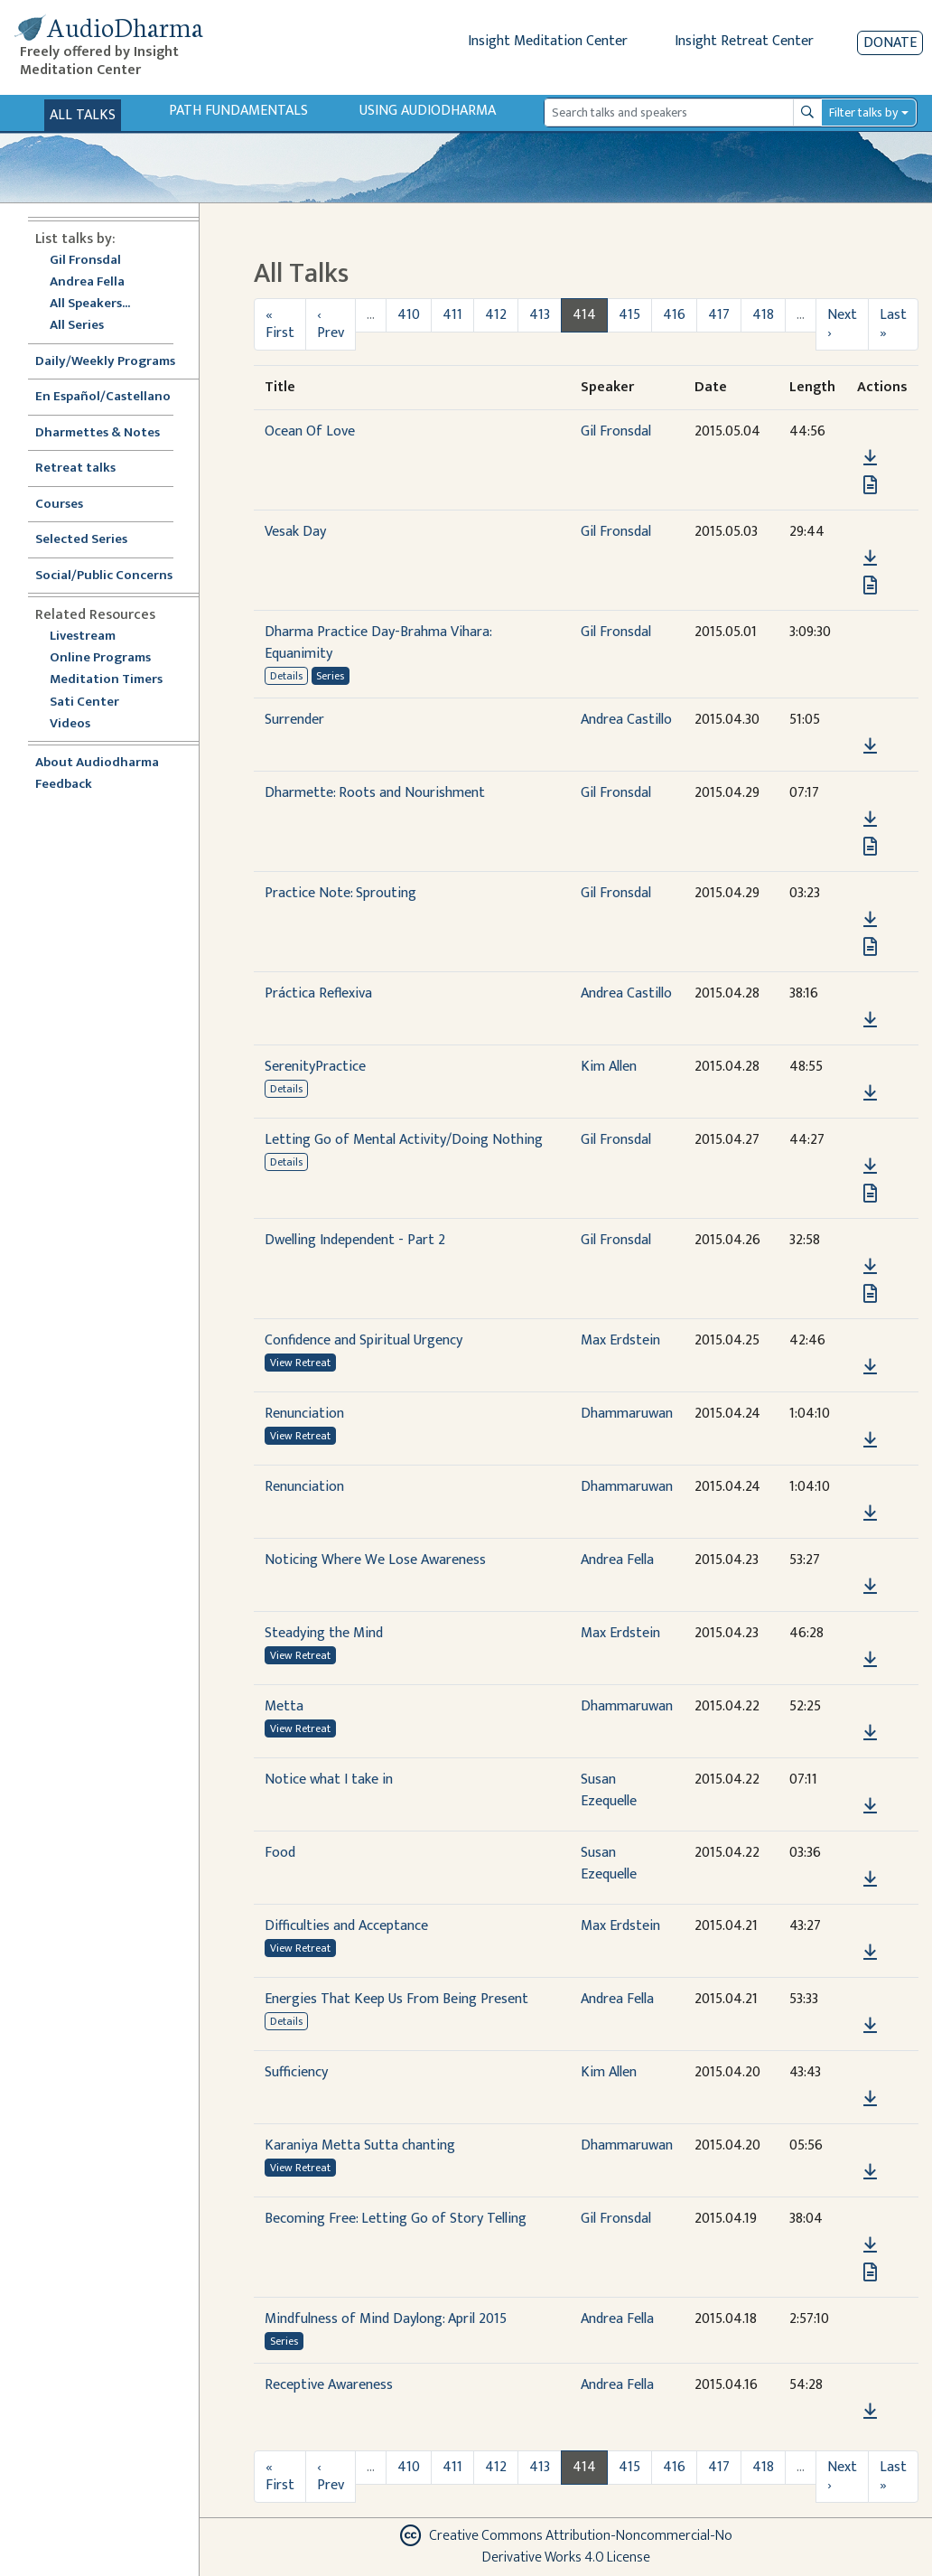 This screenshot has width=932, height=2576. I want to click on [Download Dwelling Independent - Part 2], so click(870, 1266).